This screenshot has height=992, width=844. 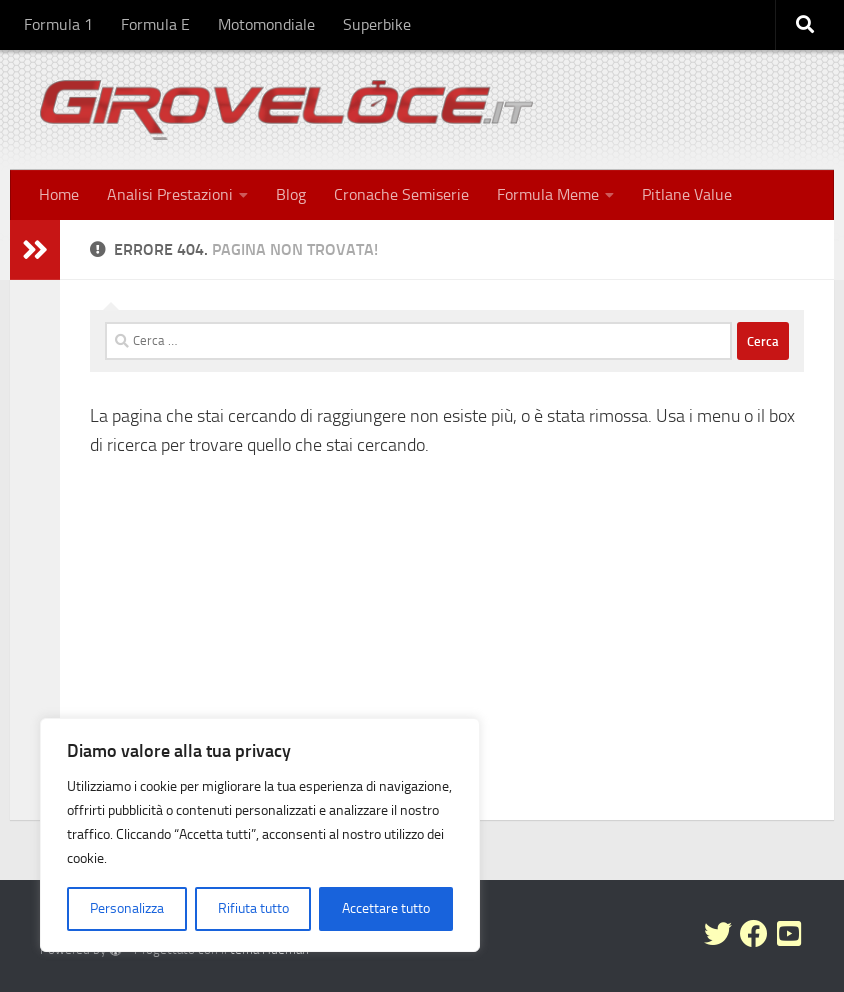 What do you see at coordinates (127, 908) in the screenshot?
I see `Personalizza` at bounding box center [127, 908].